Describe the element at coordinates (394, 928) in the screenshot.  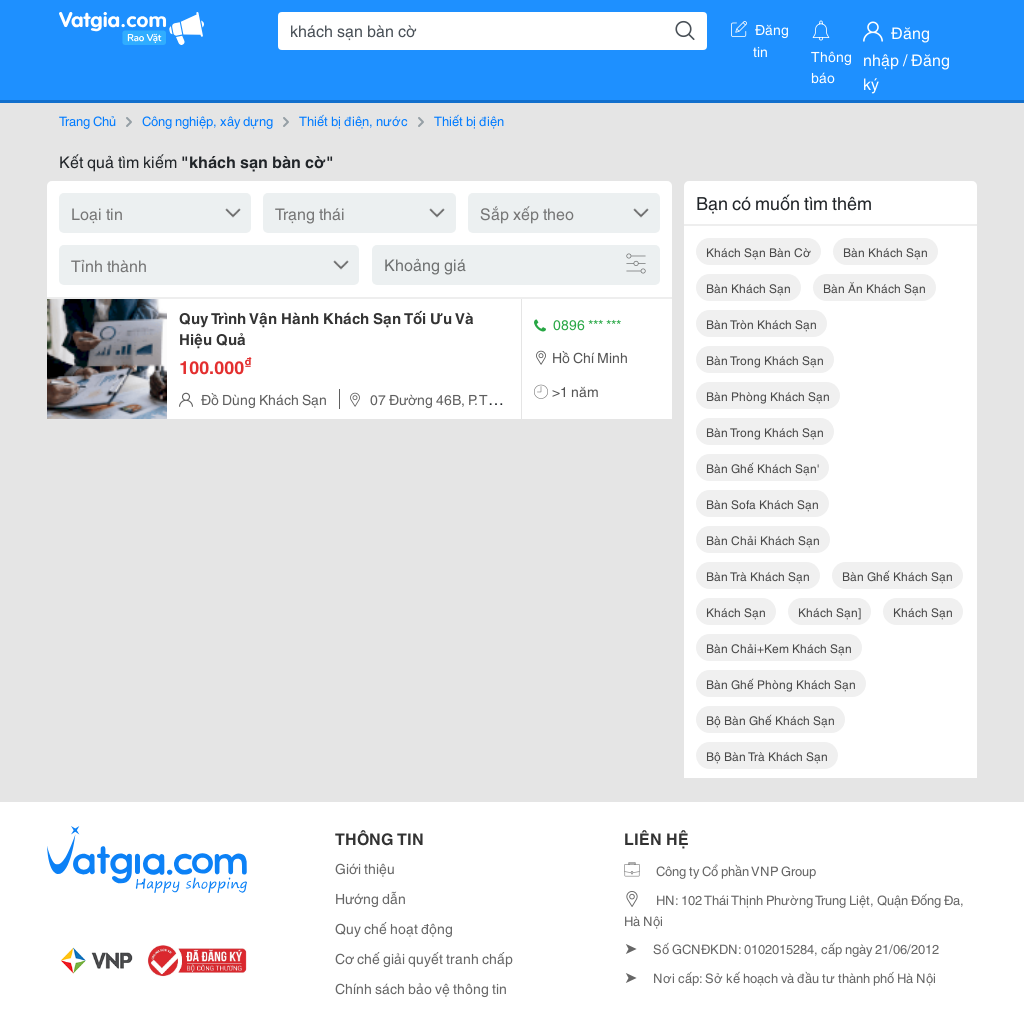
I see `Quy chế hoạt động` at that location.